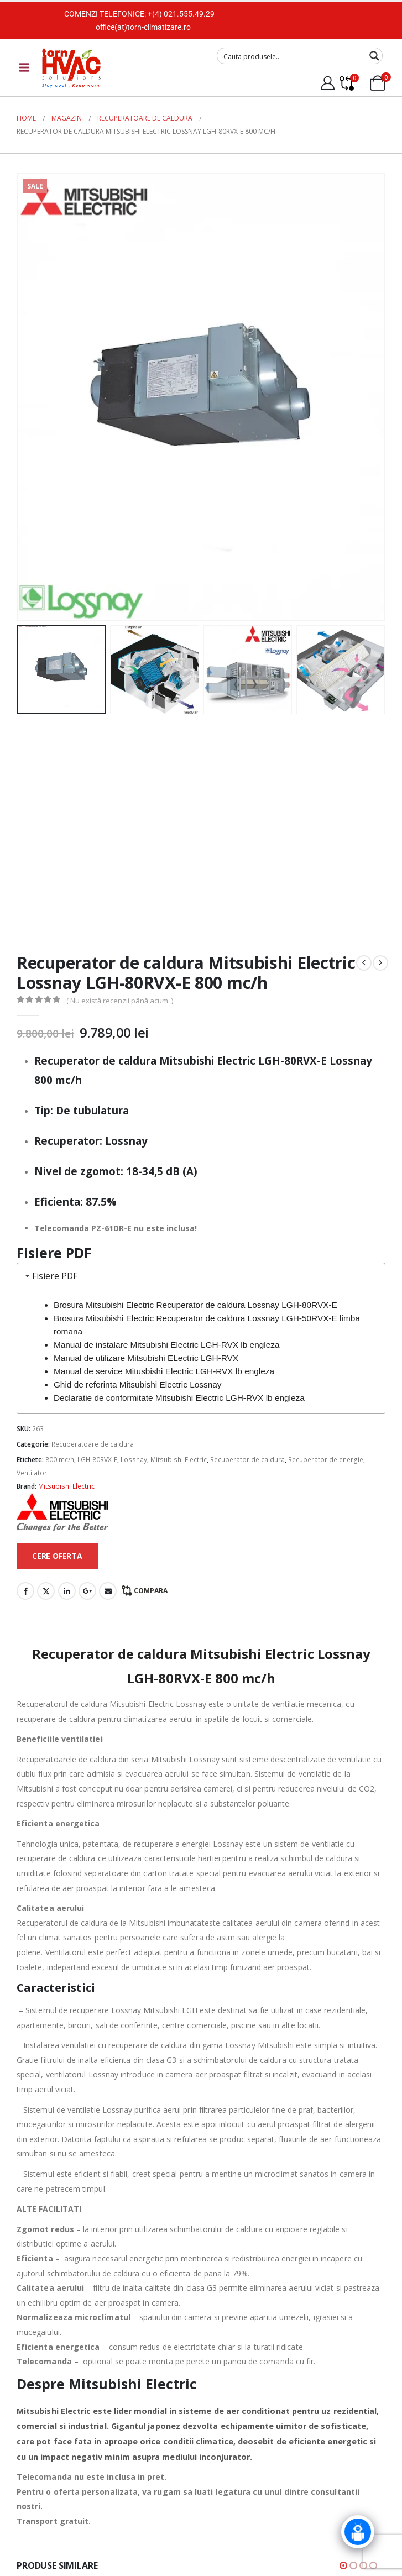 Image resolution: width=402 pixels, height=2576 pixels. I want to click on ( Nu există recenzii până acum. ), so click(119, 1001).